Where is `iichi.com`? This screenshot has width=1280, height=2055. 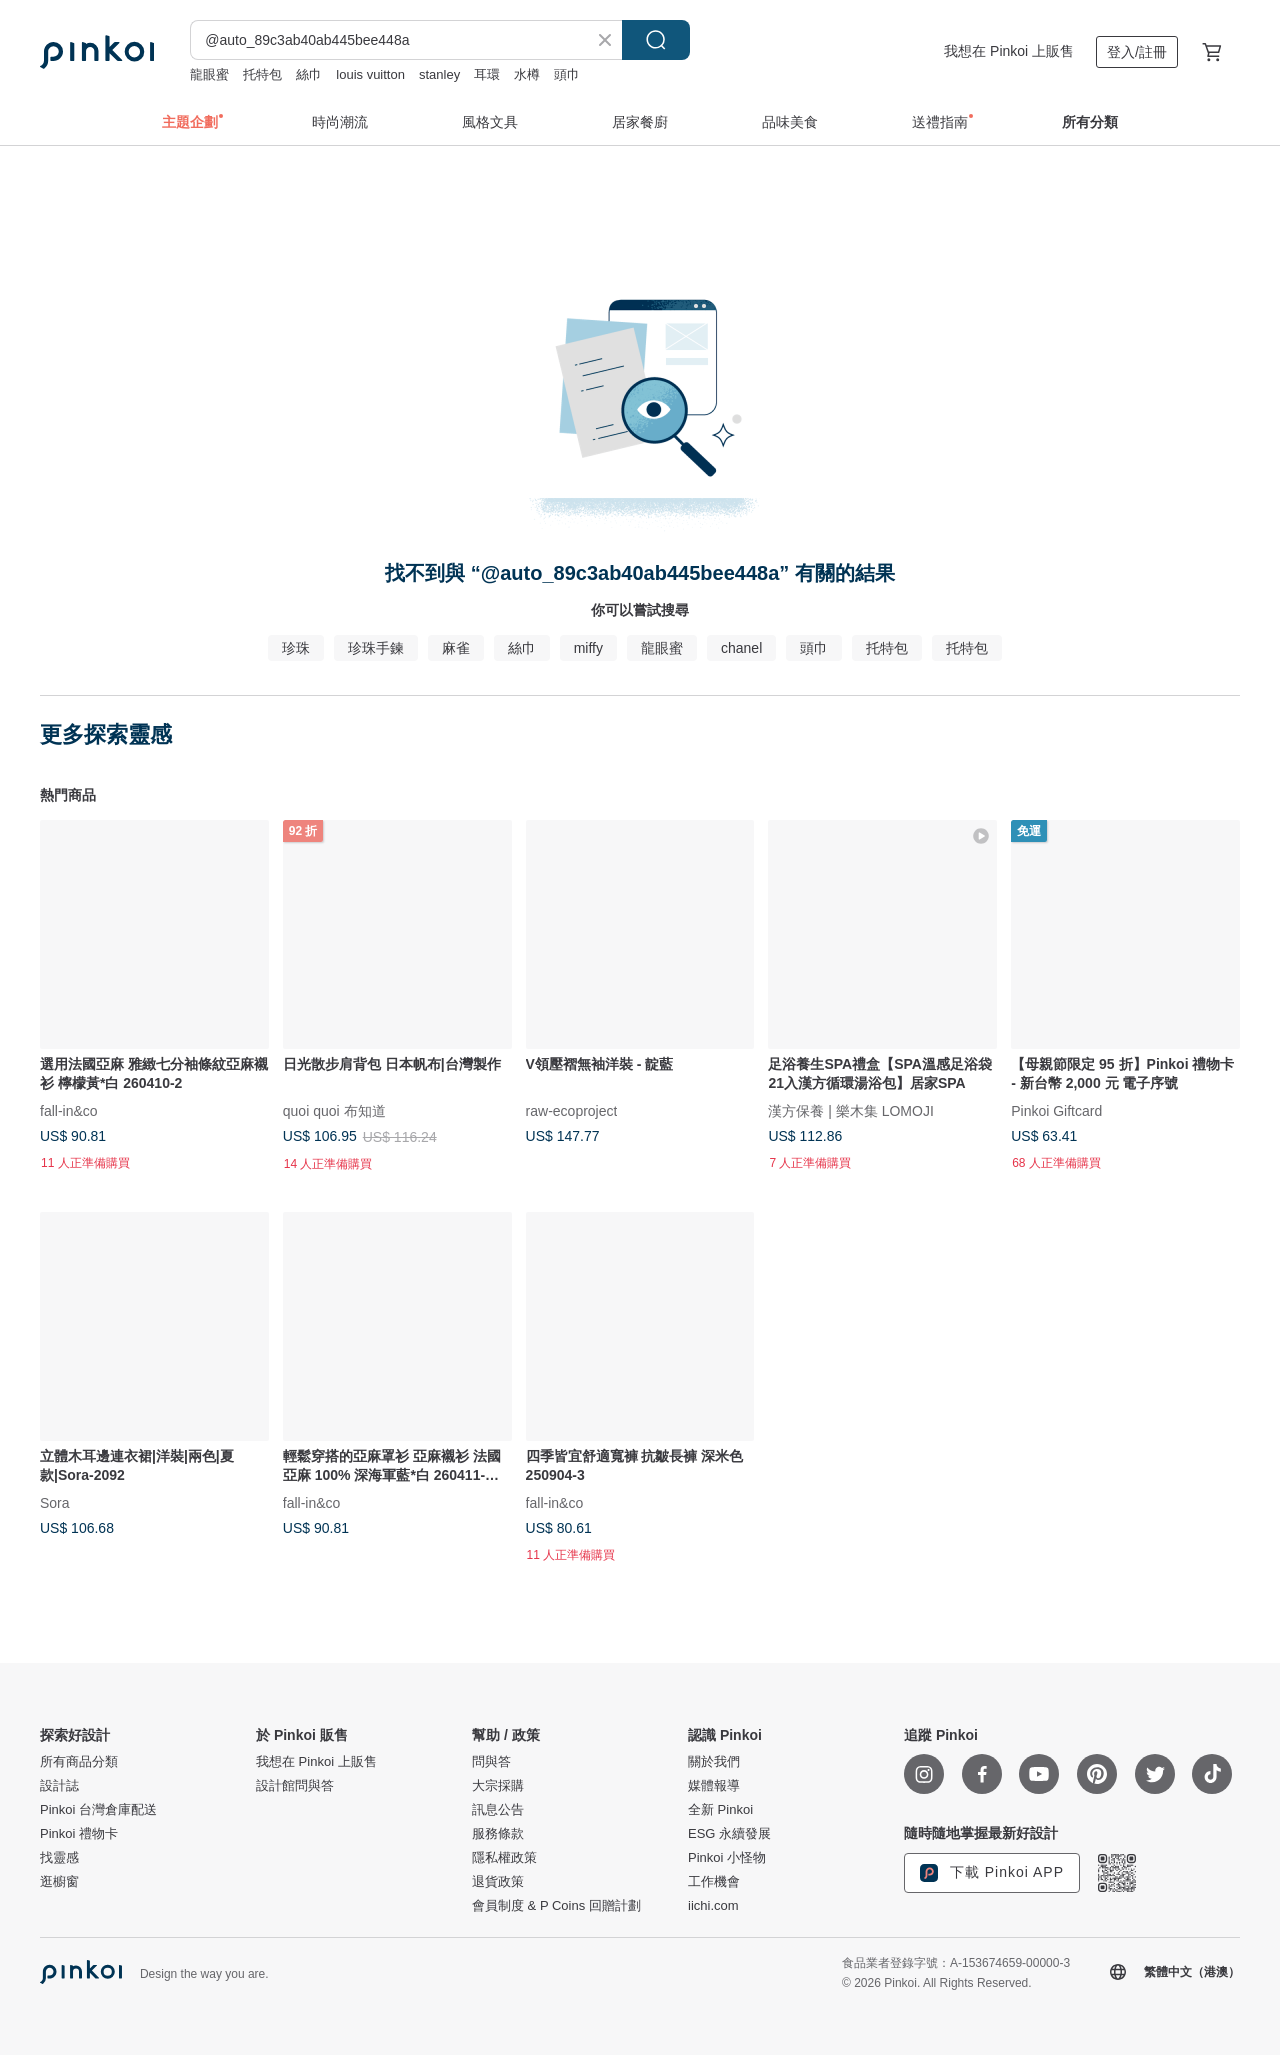 iichi.com is located at coordinates (713, 1906).